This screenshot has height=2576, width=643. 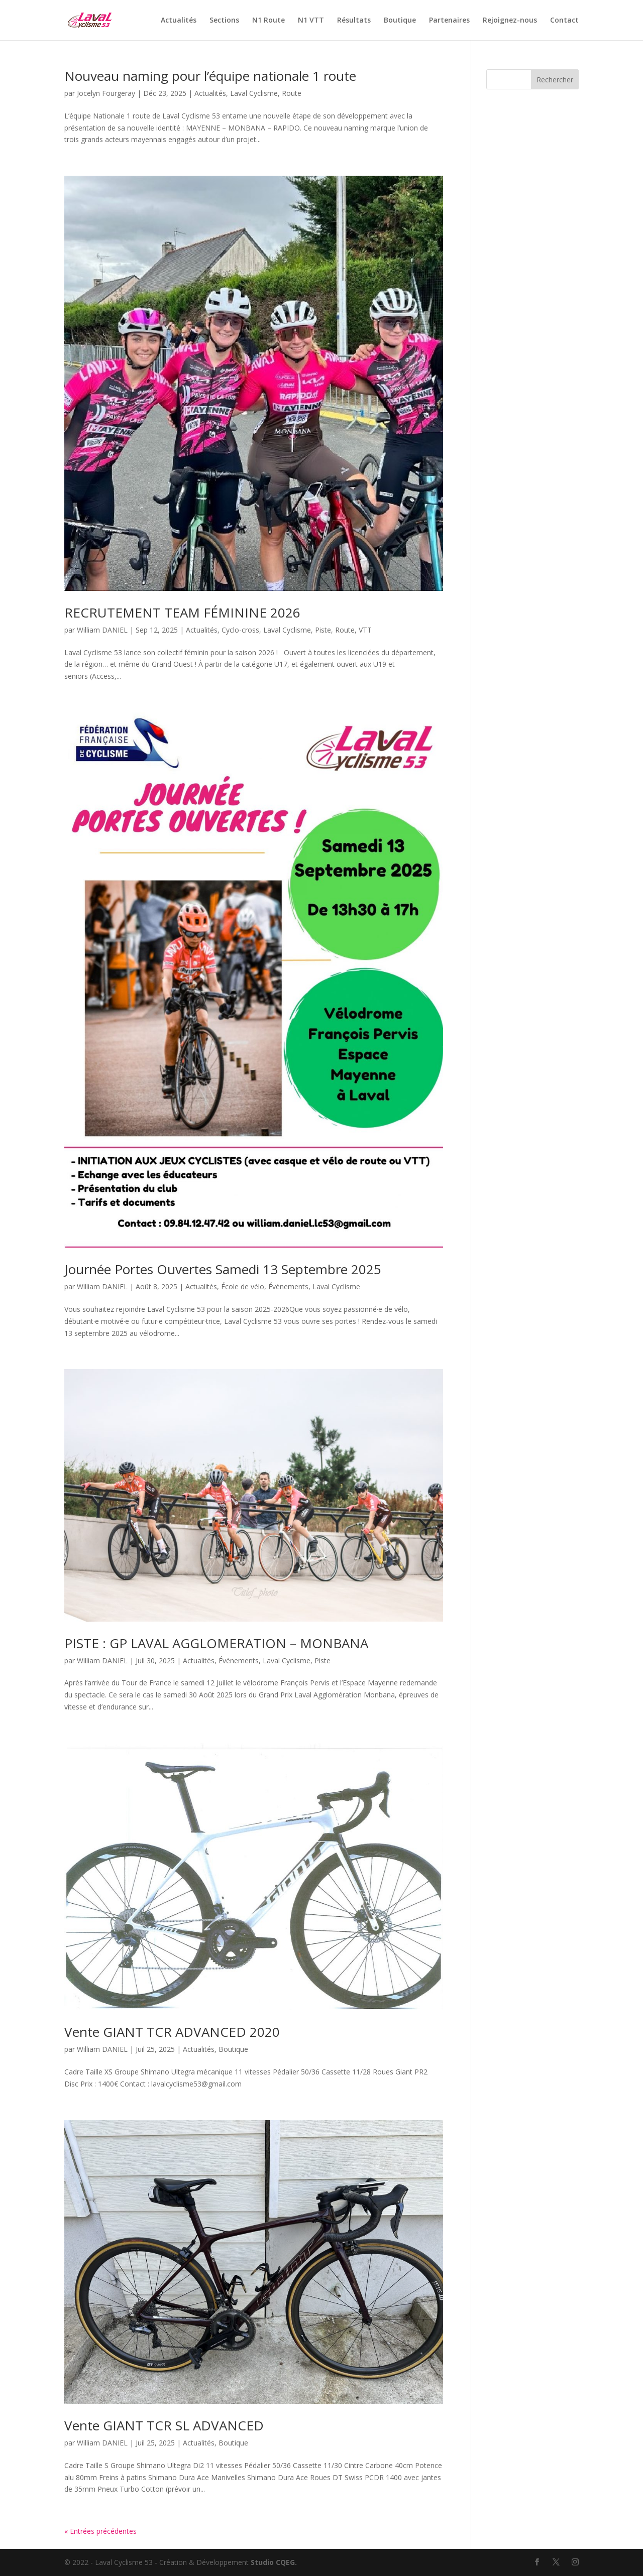 What do you see at coordinates (291, 93) in the screenshot?
I see `Route` at bounding box center [291, 93].